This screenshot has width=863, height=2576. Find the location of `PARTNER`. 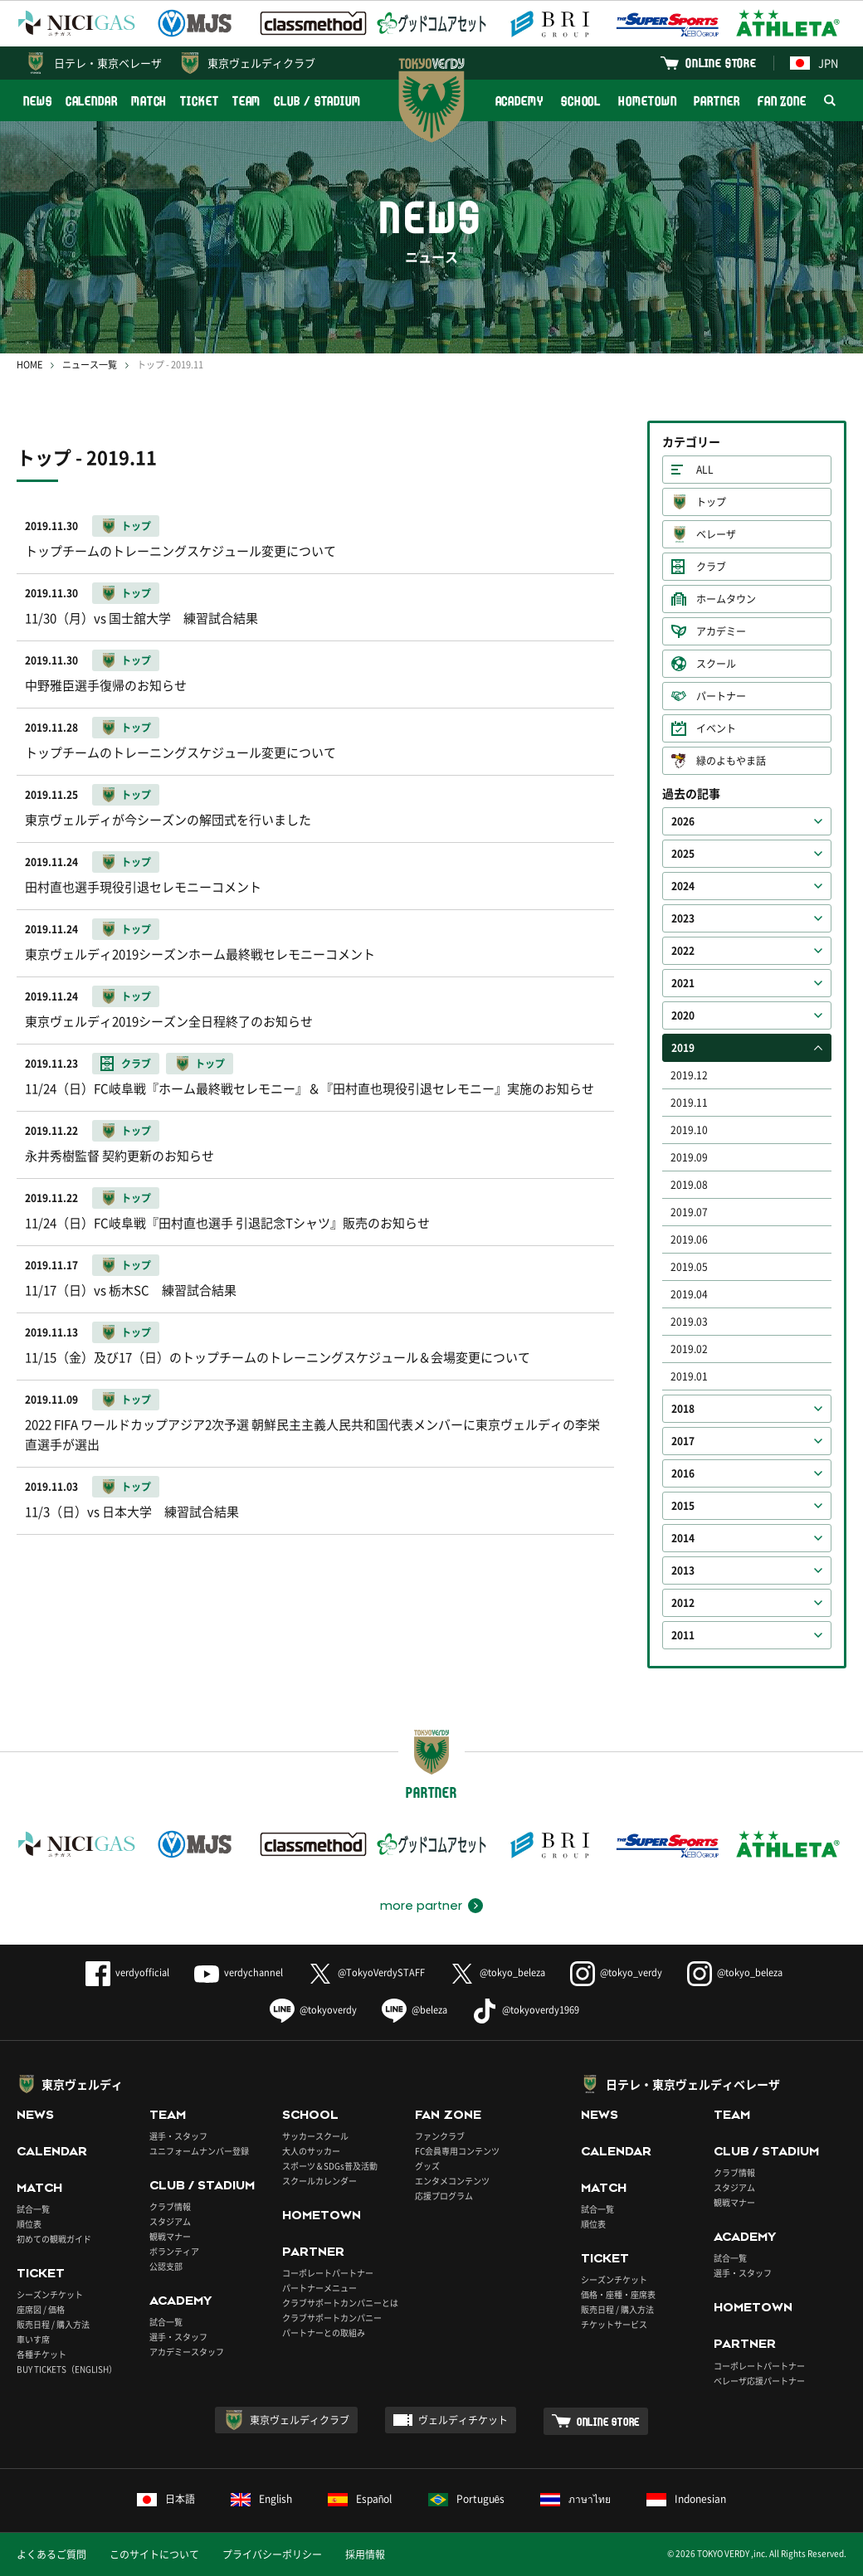

PARTNER is located at coordinates (716, 101).